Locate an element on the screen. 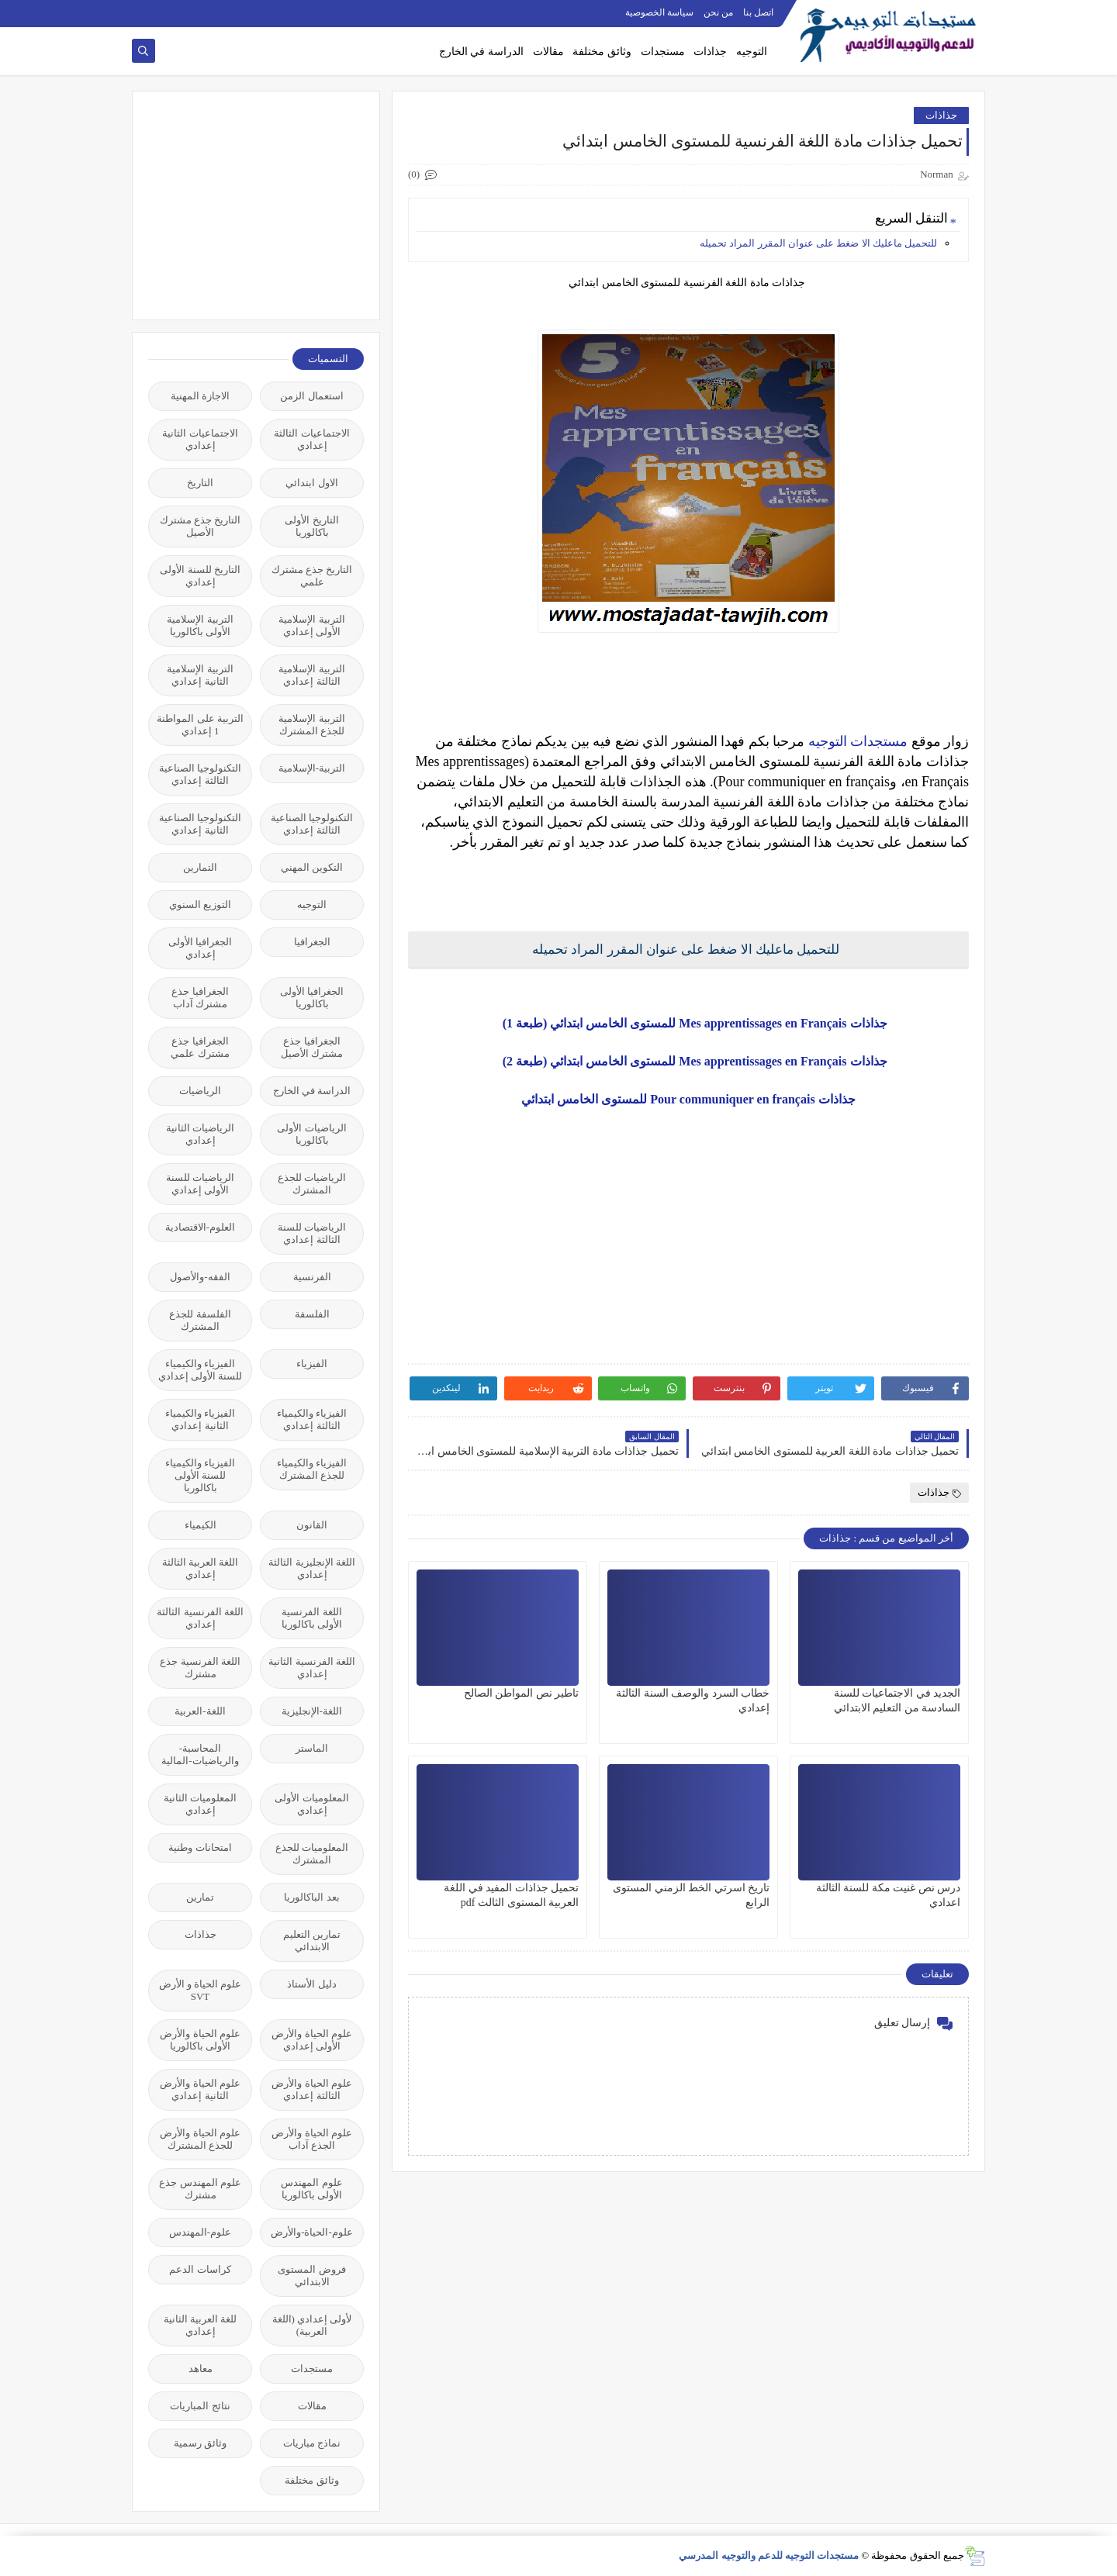  التوجيه is located at coordinates (751, 51).